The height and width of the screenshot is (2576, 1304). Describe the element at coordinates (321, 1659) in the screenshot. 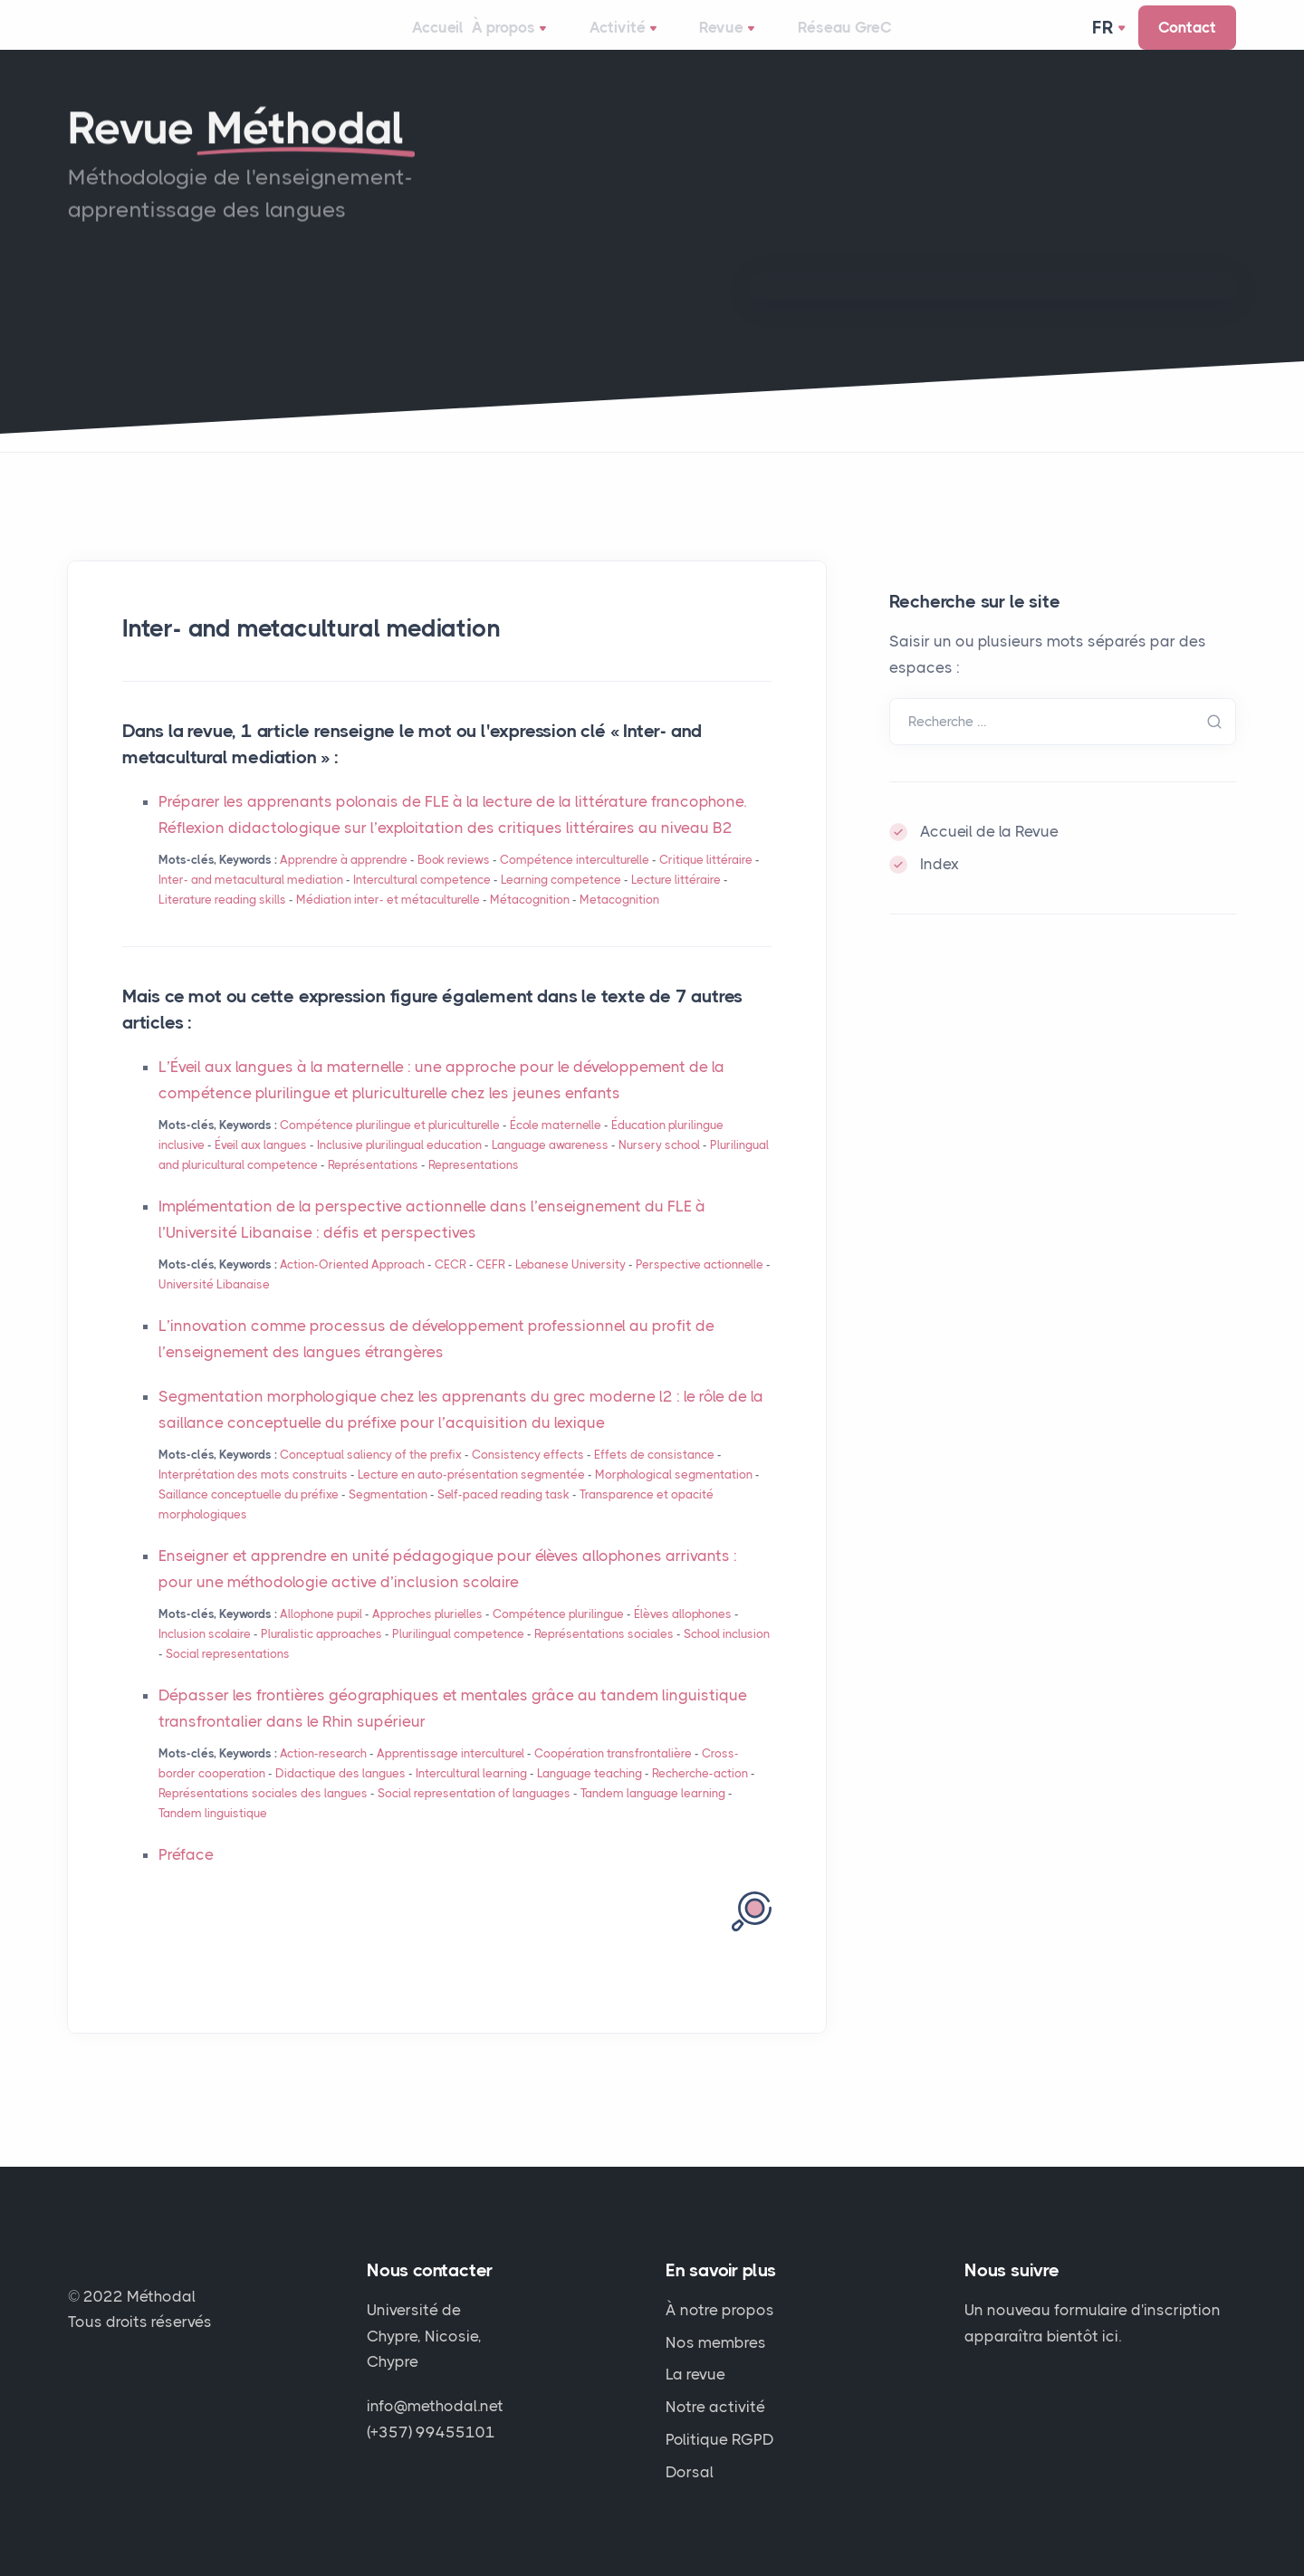

I see `Pluralistic approaches` at that location.